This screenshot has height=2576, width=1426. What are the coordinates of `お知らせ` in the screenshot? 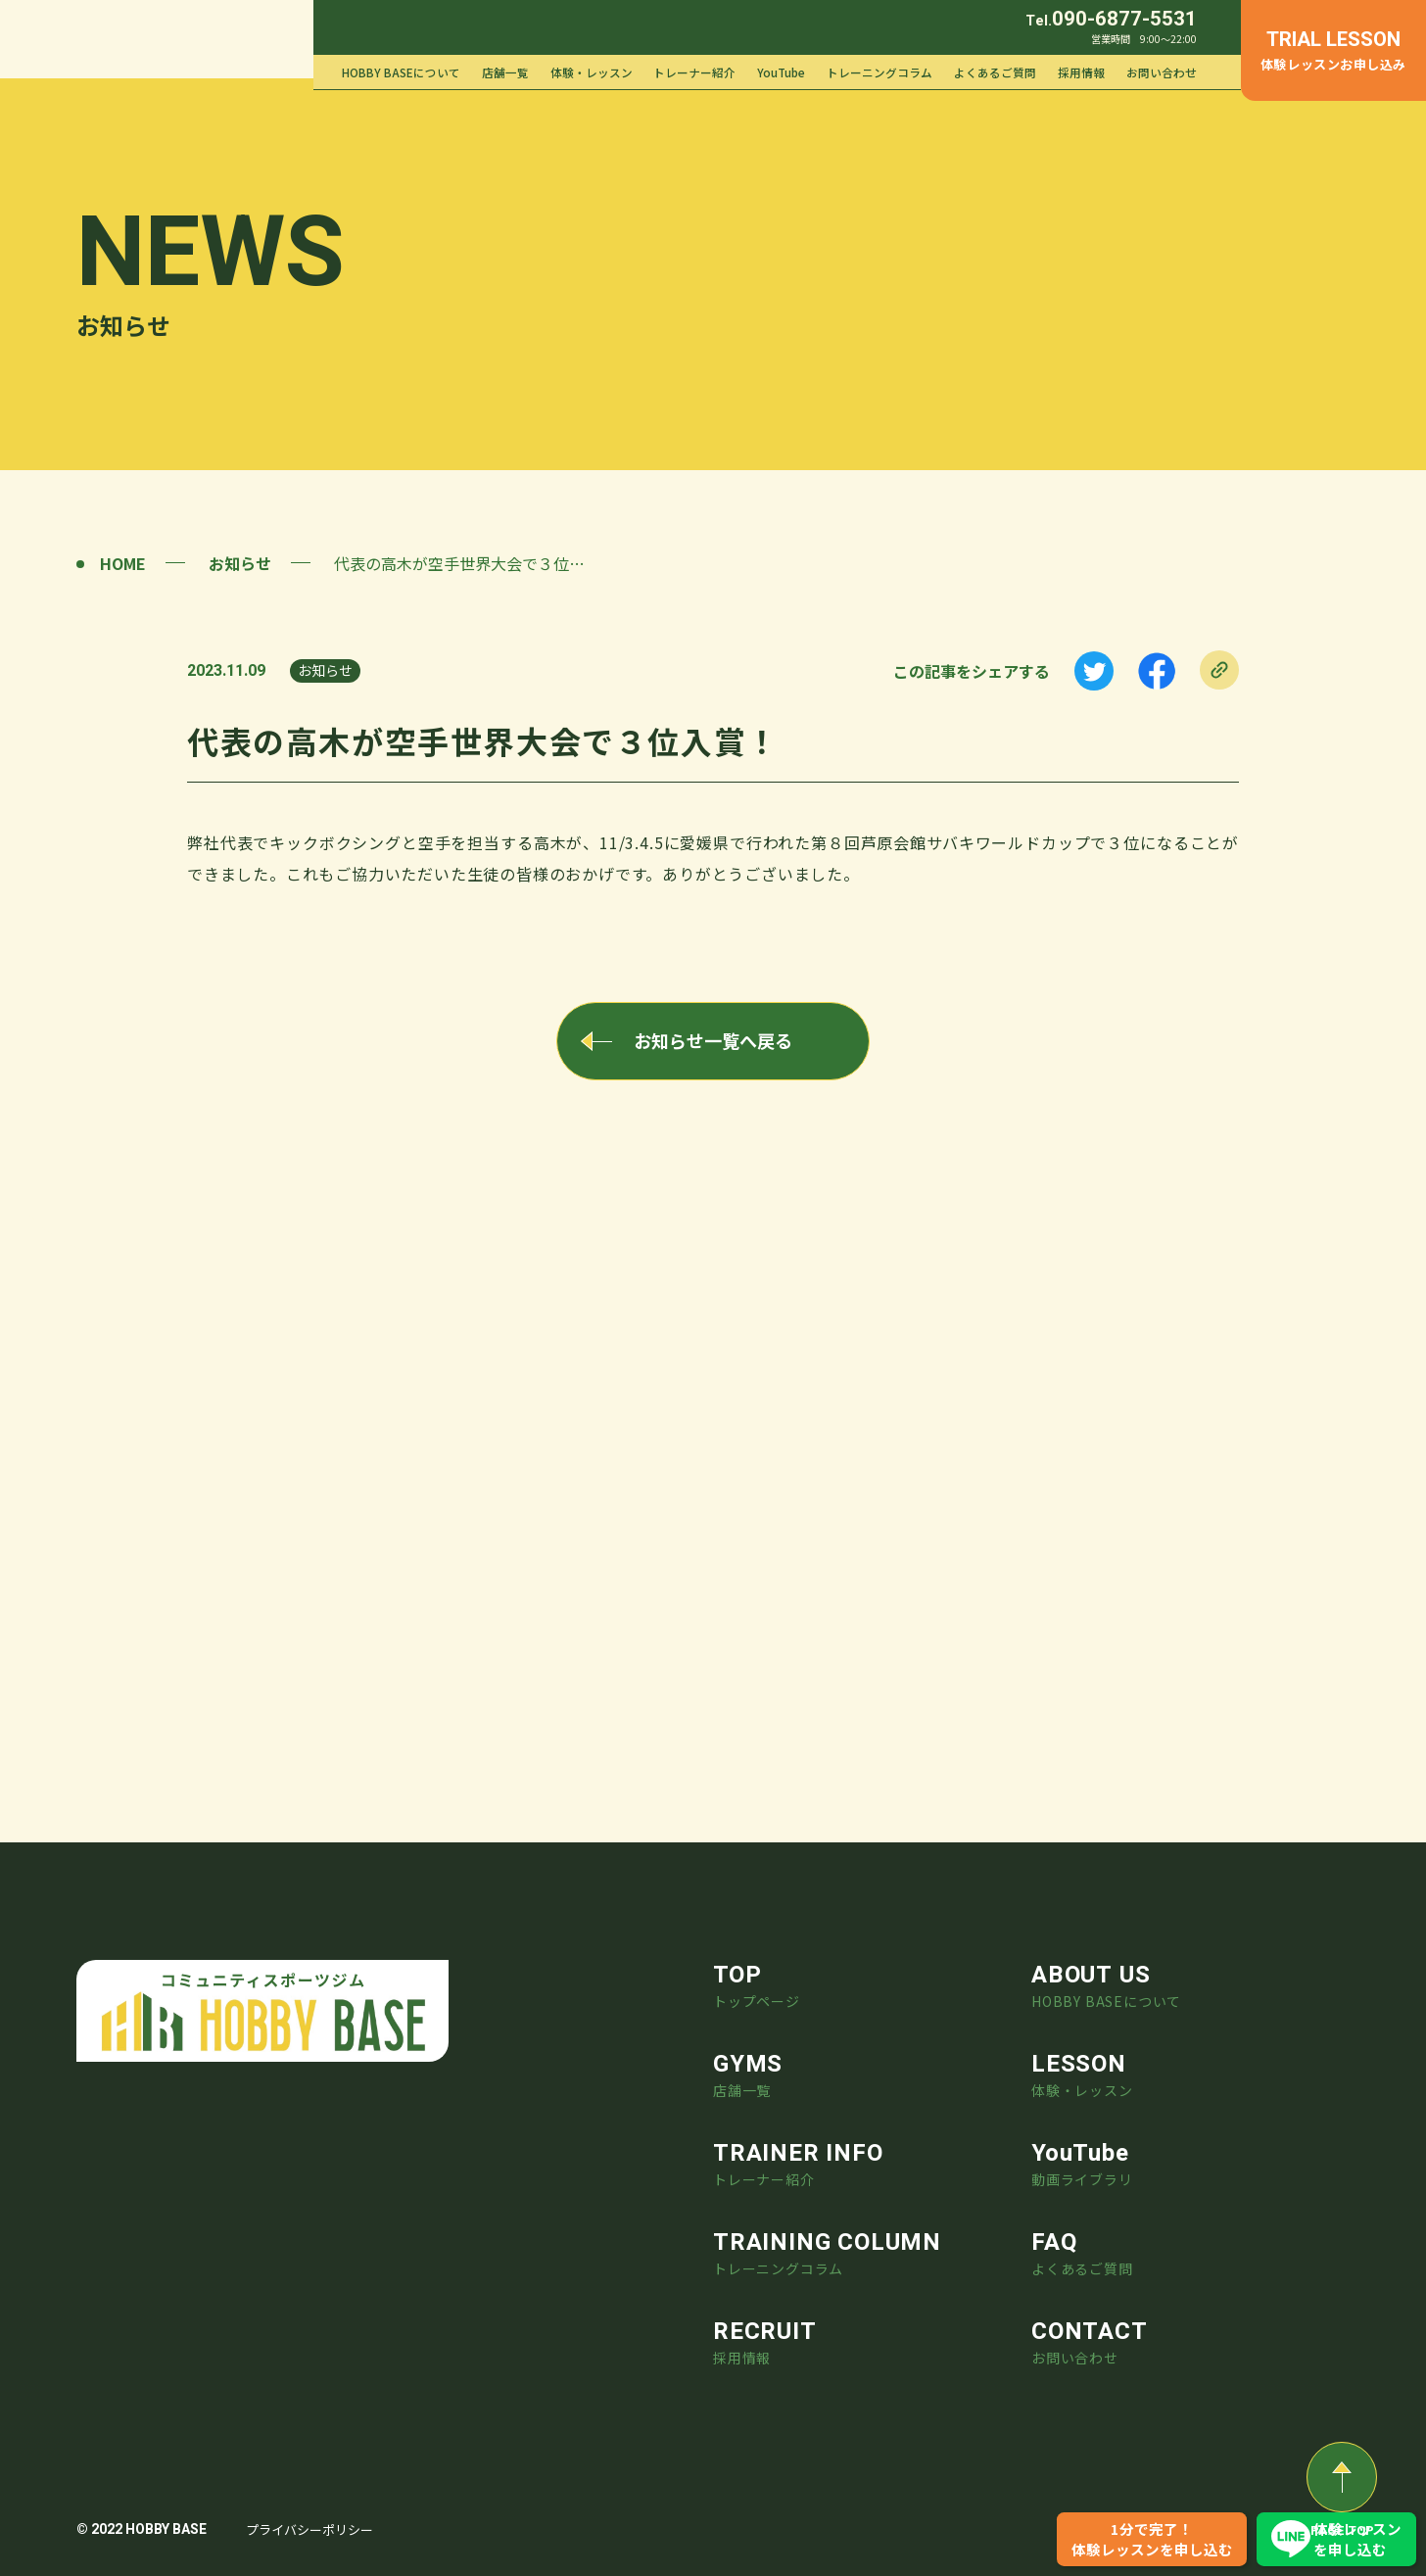 It's located at (240, 563).